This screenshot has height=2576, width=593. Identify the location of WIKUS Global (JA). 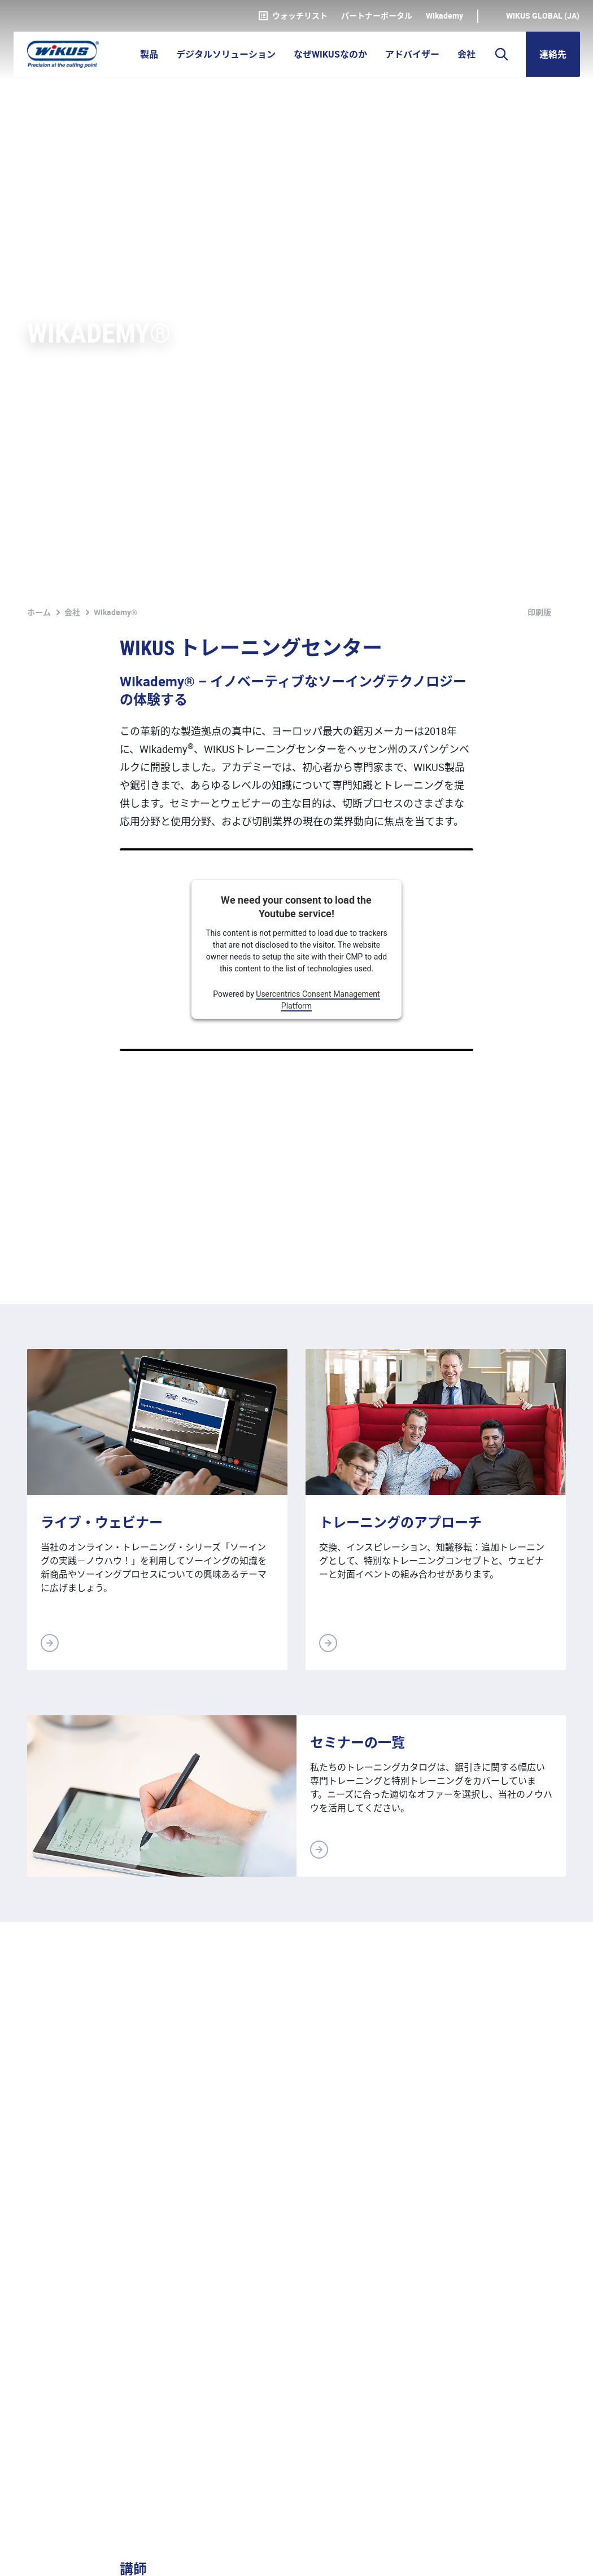
(542, 15).